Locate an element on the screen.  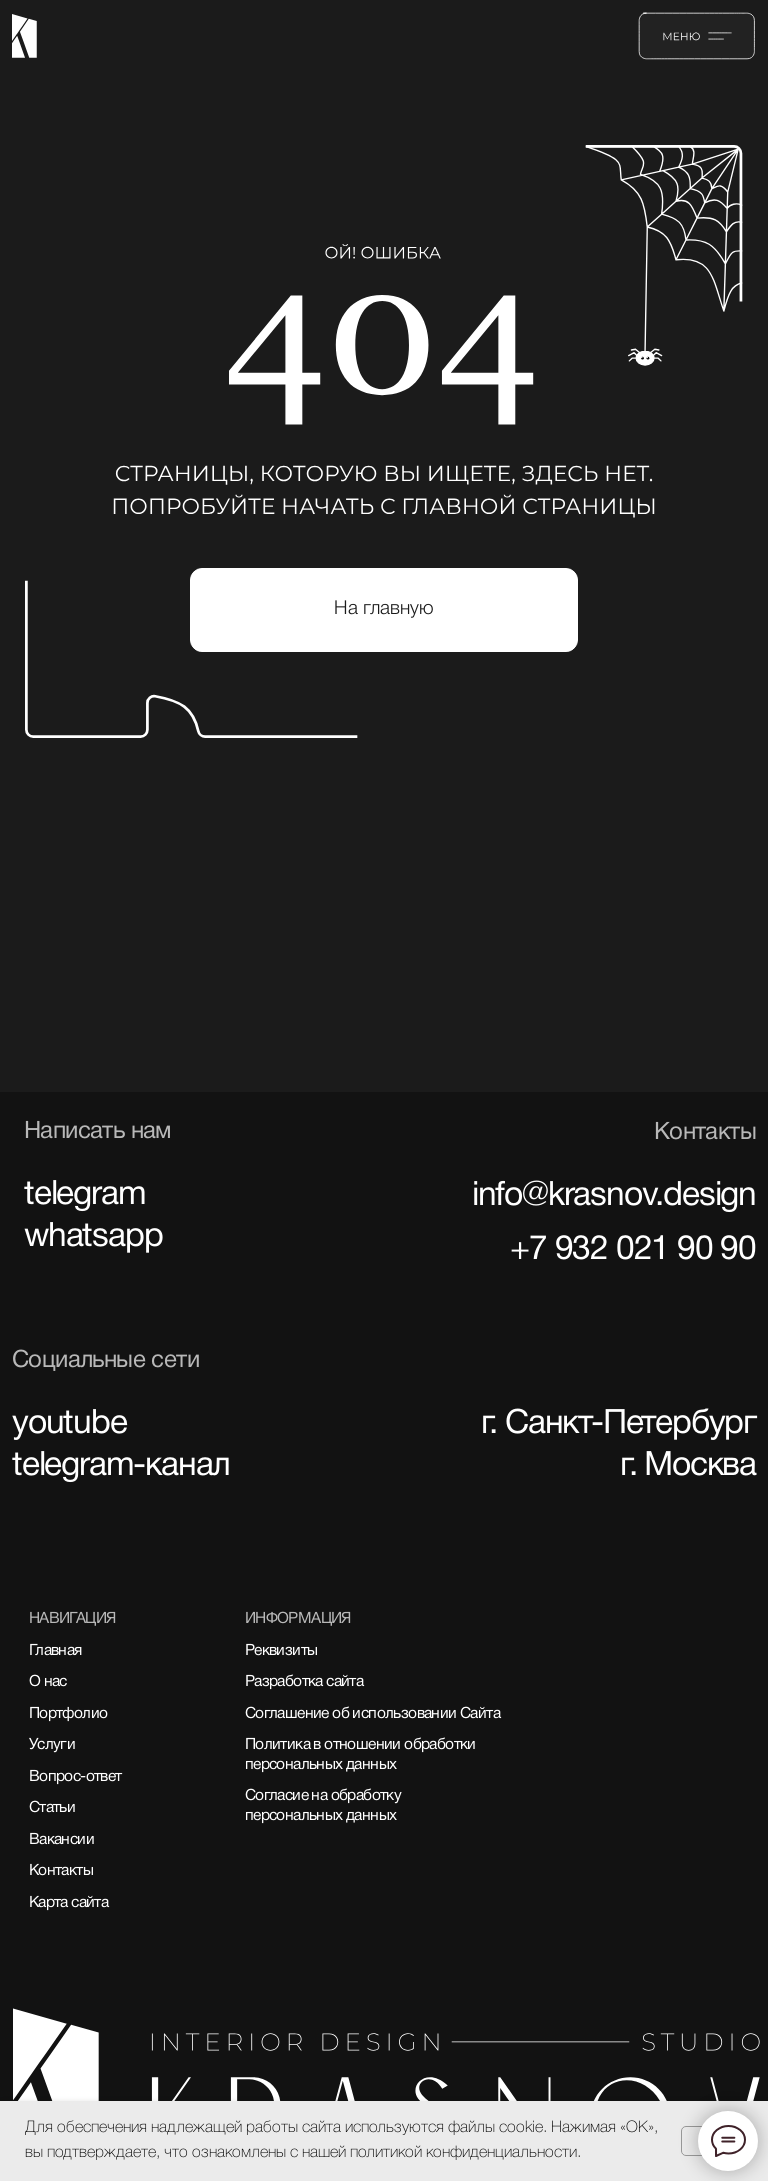
Статьи is located at coordinates (52, 1808).